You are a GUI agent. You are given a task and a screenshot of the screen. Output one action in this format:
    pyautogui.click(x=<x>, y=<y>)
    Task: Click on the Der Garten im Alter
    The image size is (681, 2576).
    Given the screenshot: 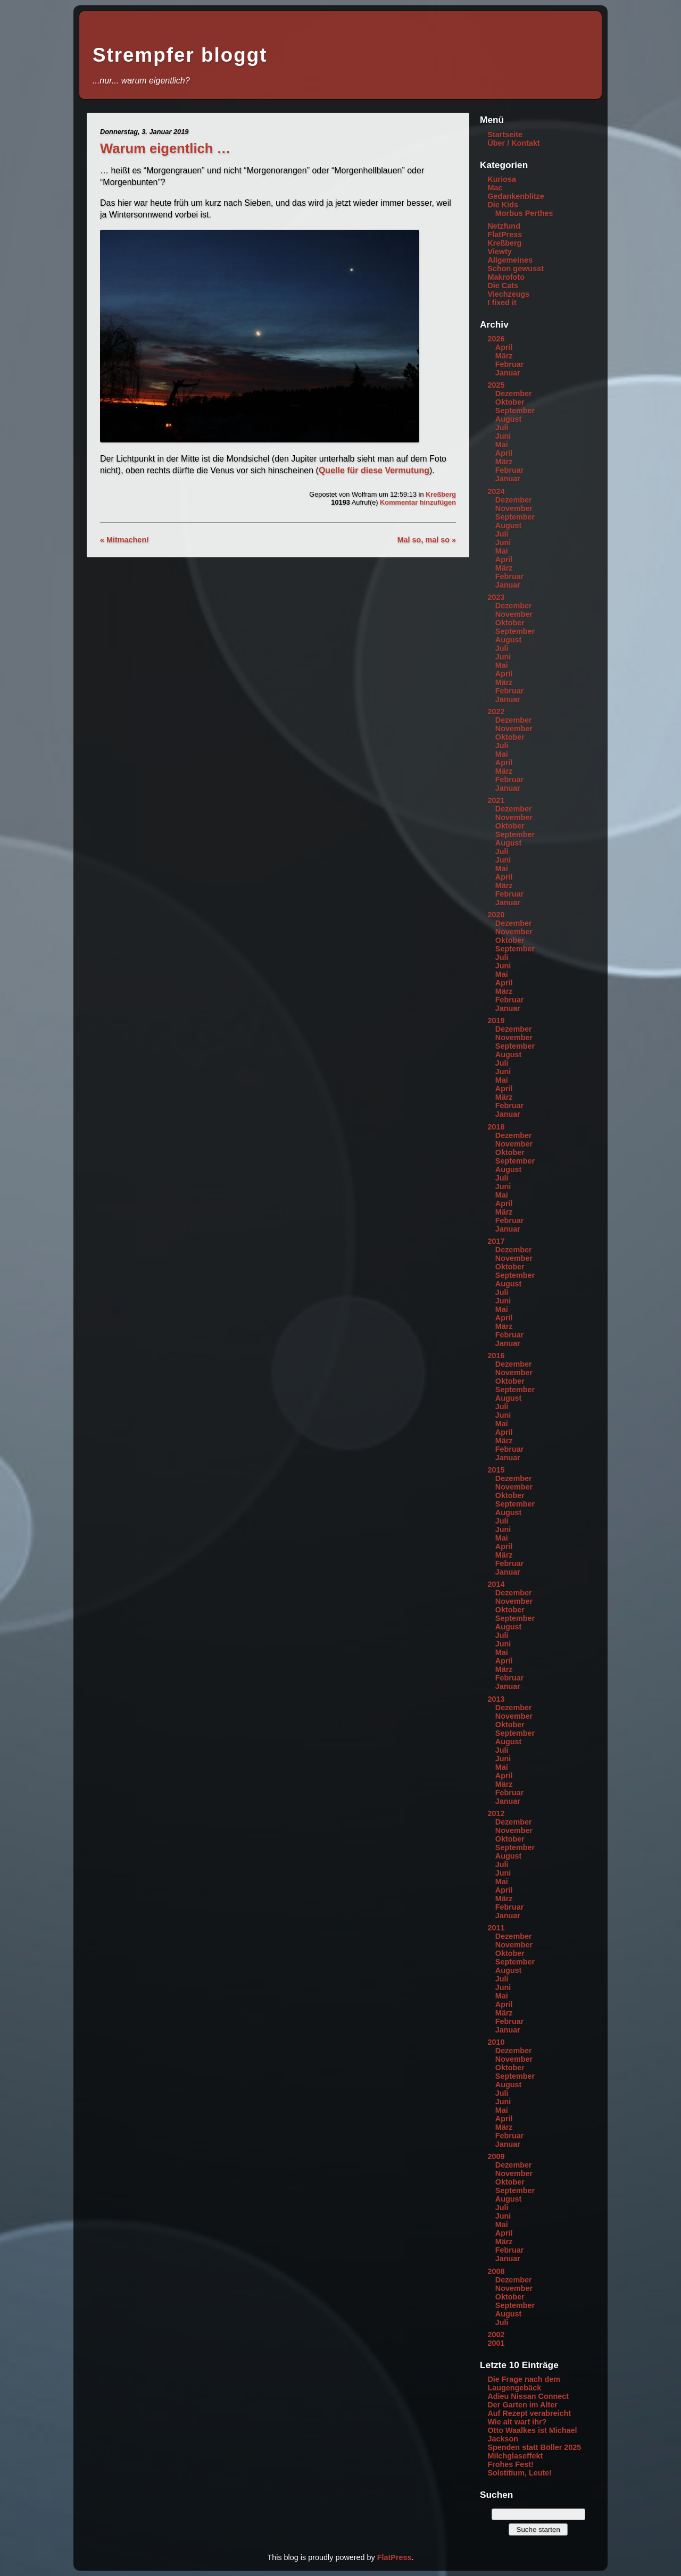 What is the action you would take?
    pyautogui.click(x=522, y=2405)
    